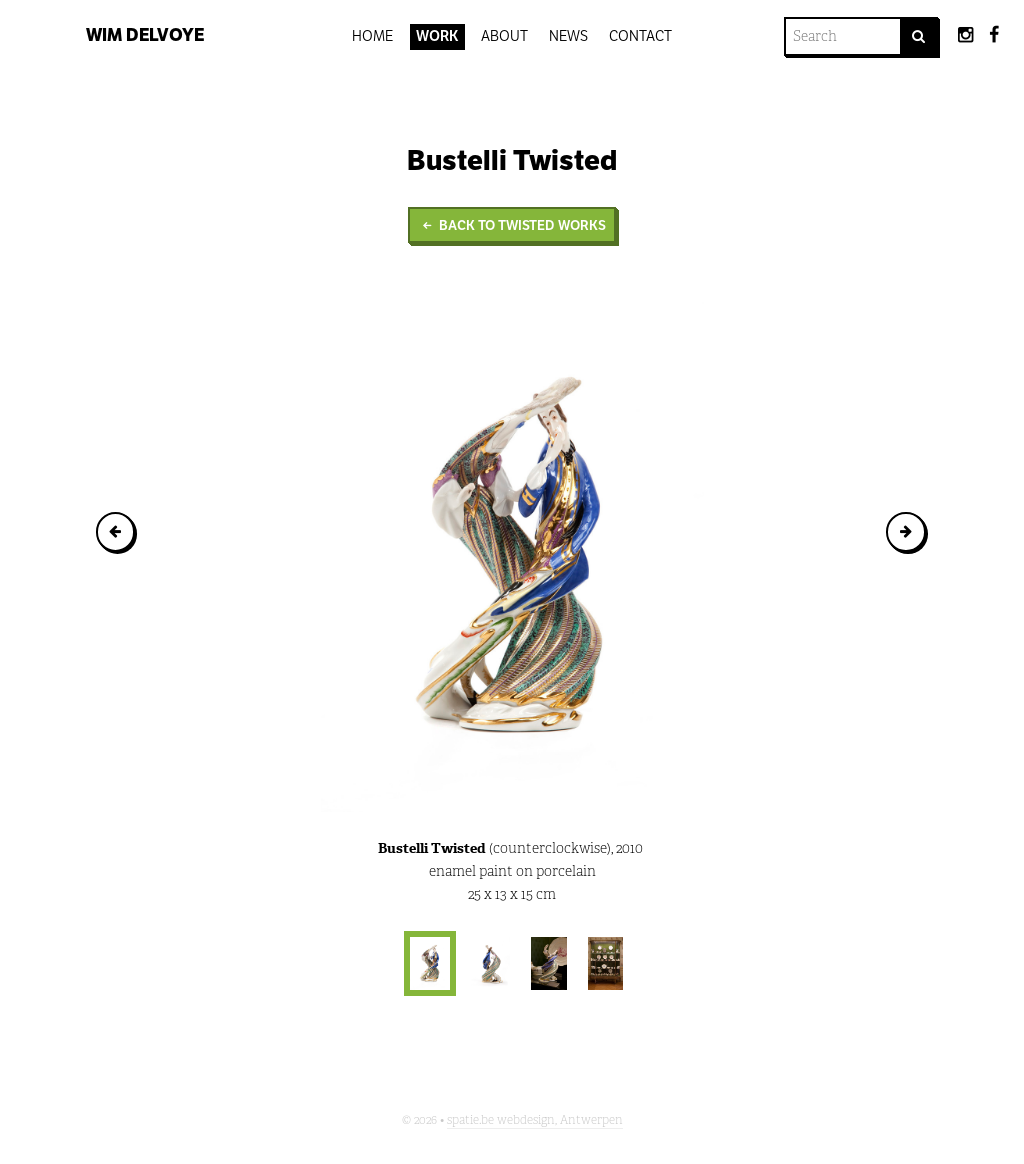 Image resolution: width=1024 pixels, height=1164 pixels. What do you see at coordinates (504, 36) in the screenshot?
I see `About` at bounding box center [504, 36].